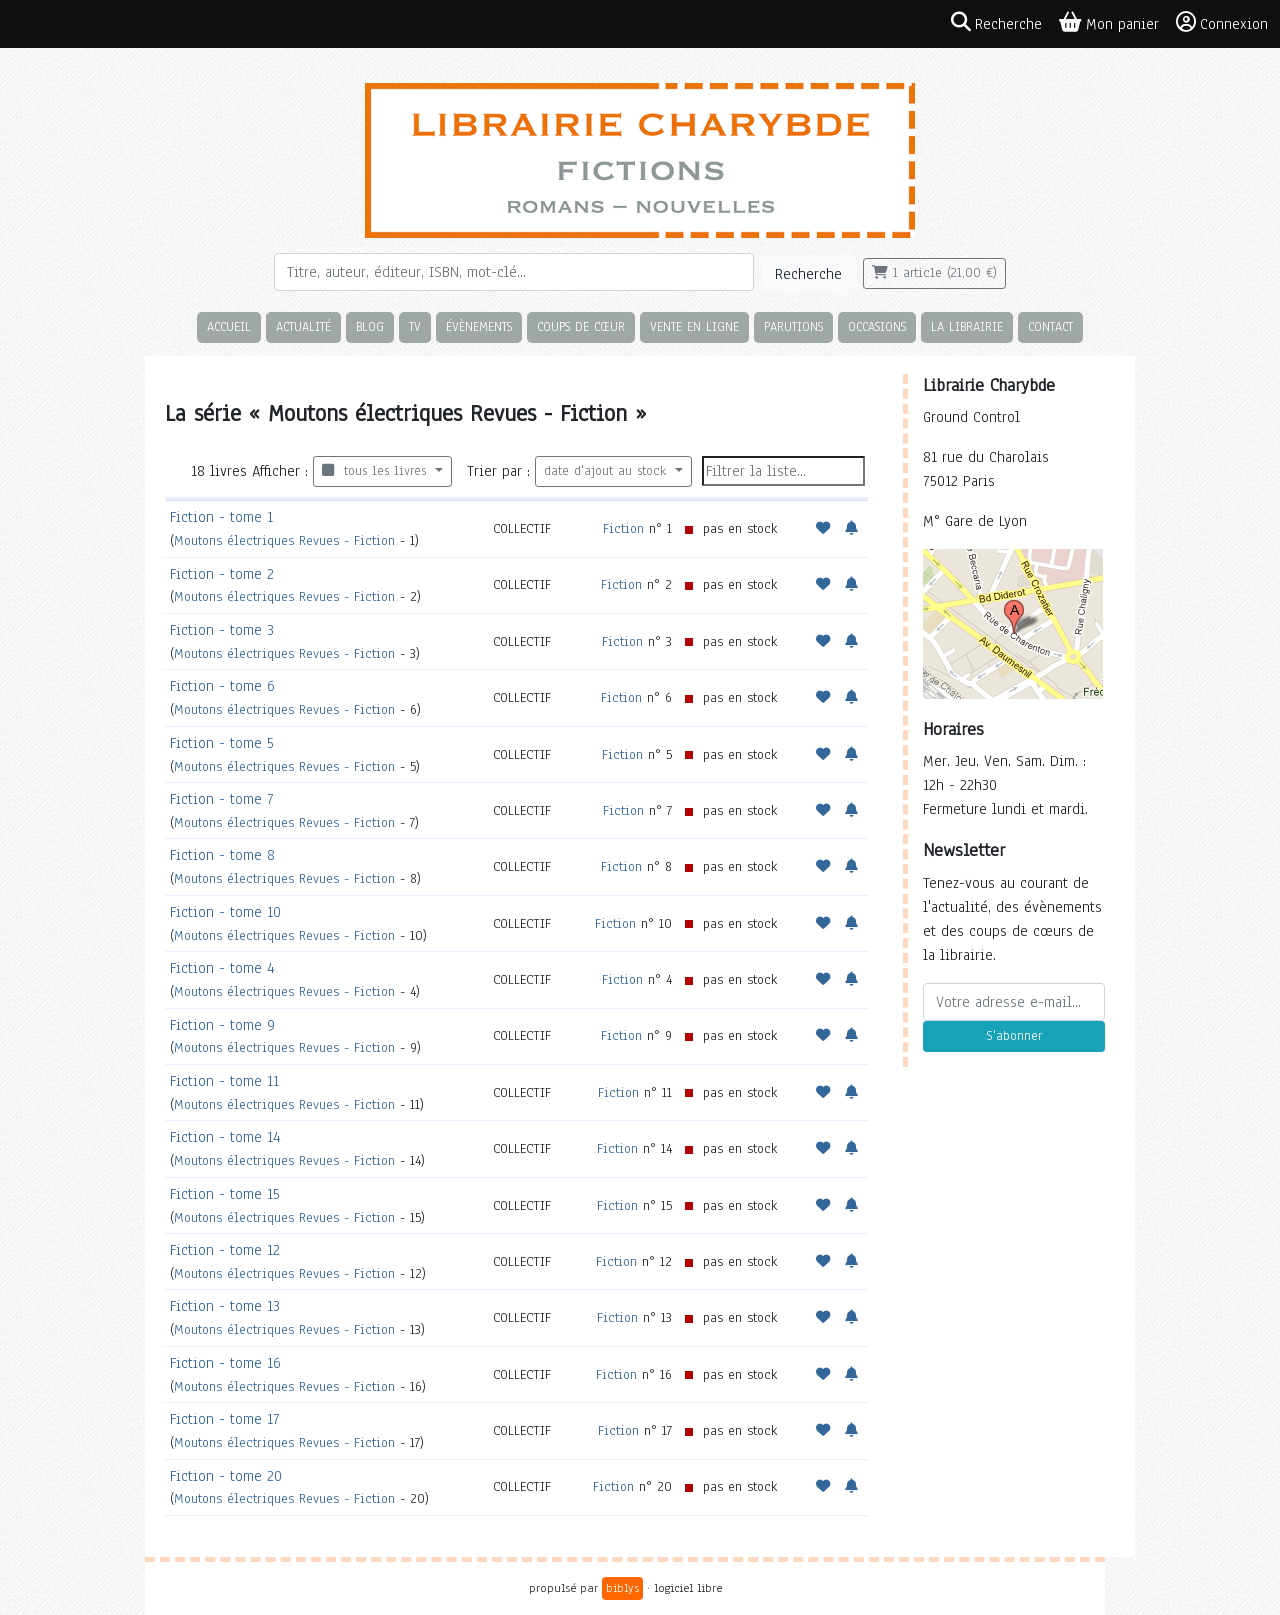  Describe the element at coordinates (225, 1250) in the screenshot. I see `Fiction - tome 12` at that location.